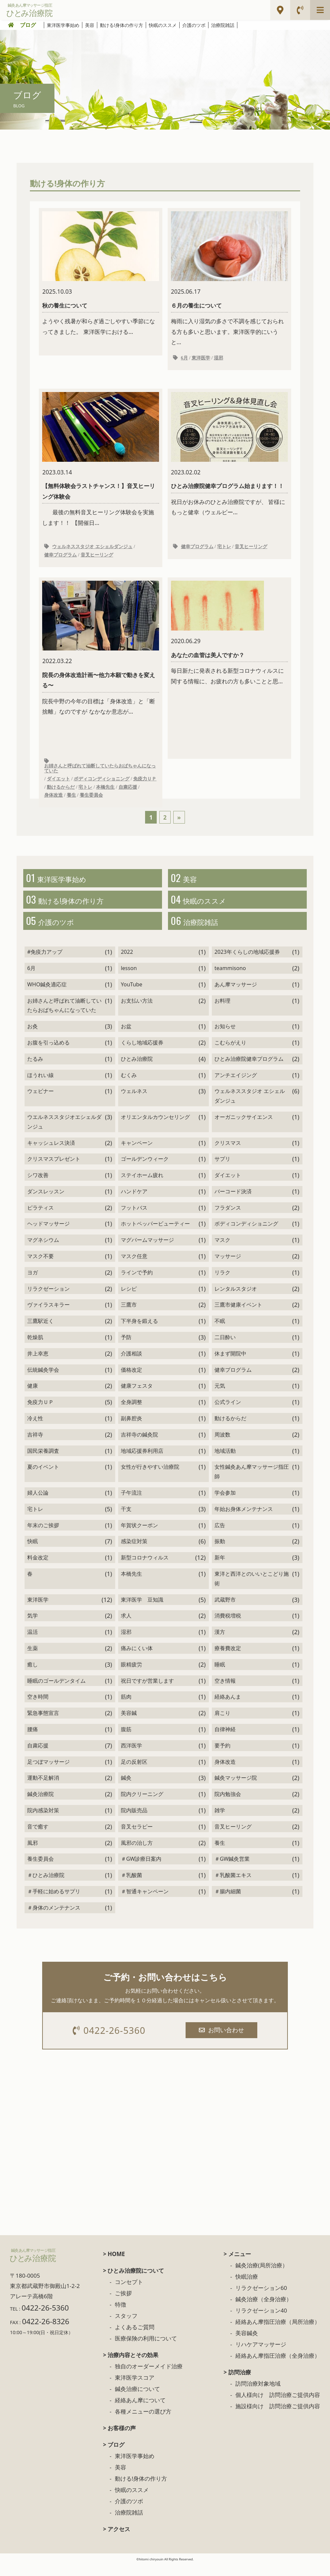  What do you see at coordinates (71, 799) in the screenshot?
I see `養生` at bounding box center [71, 799].